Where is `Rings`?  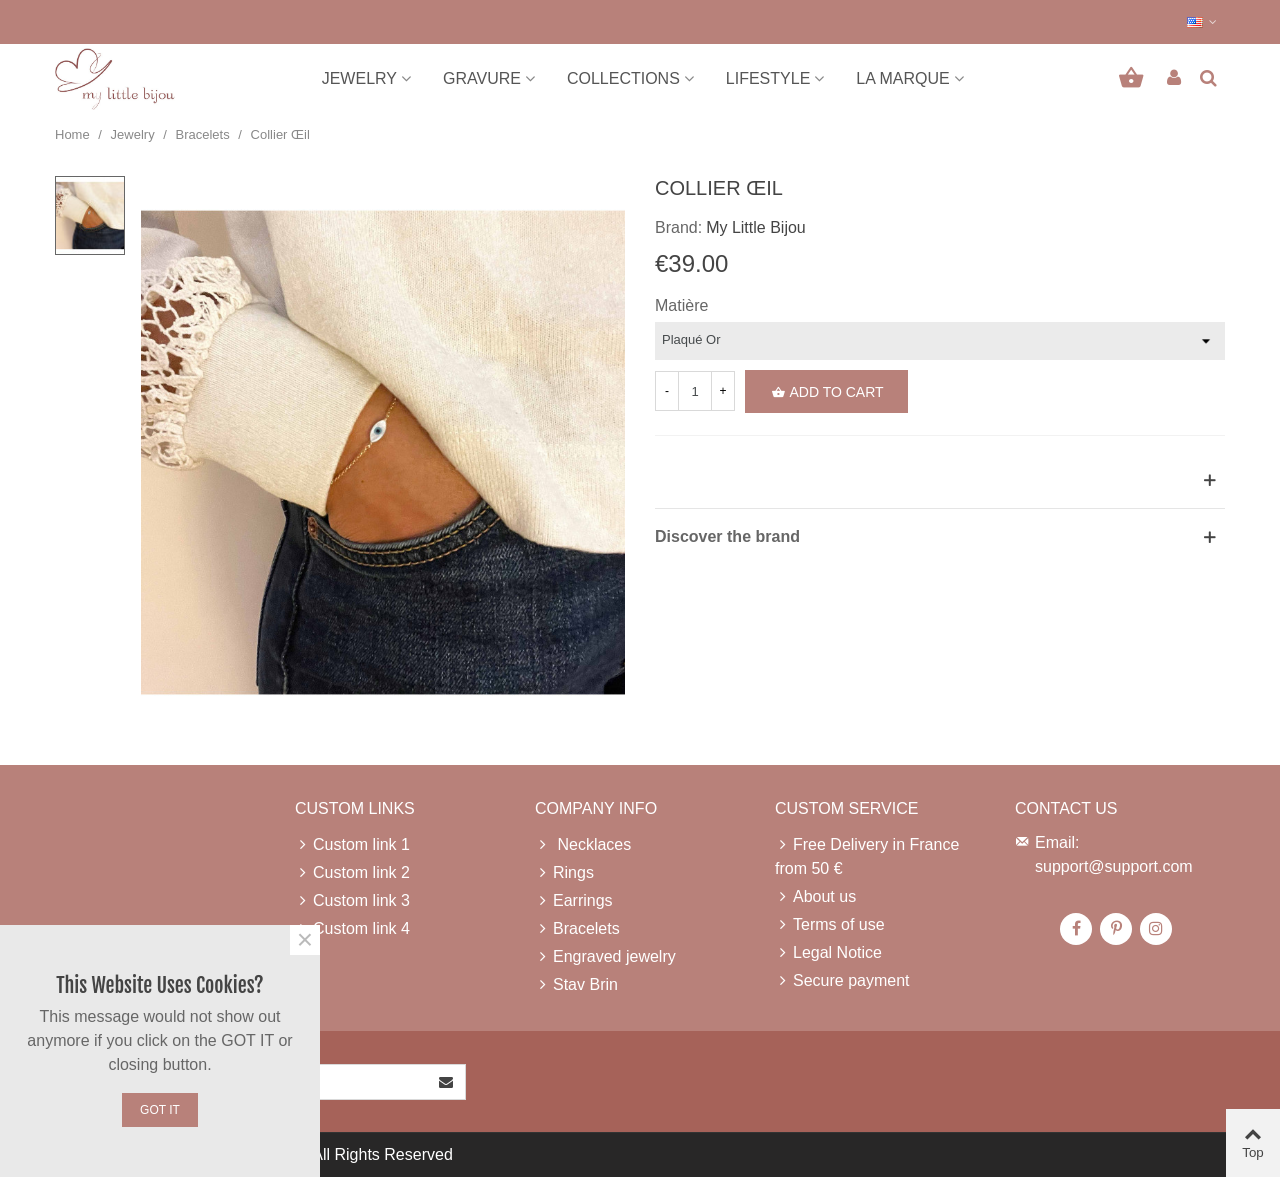 Rings is located at coordinates (564, 873).